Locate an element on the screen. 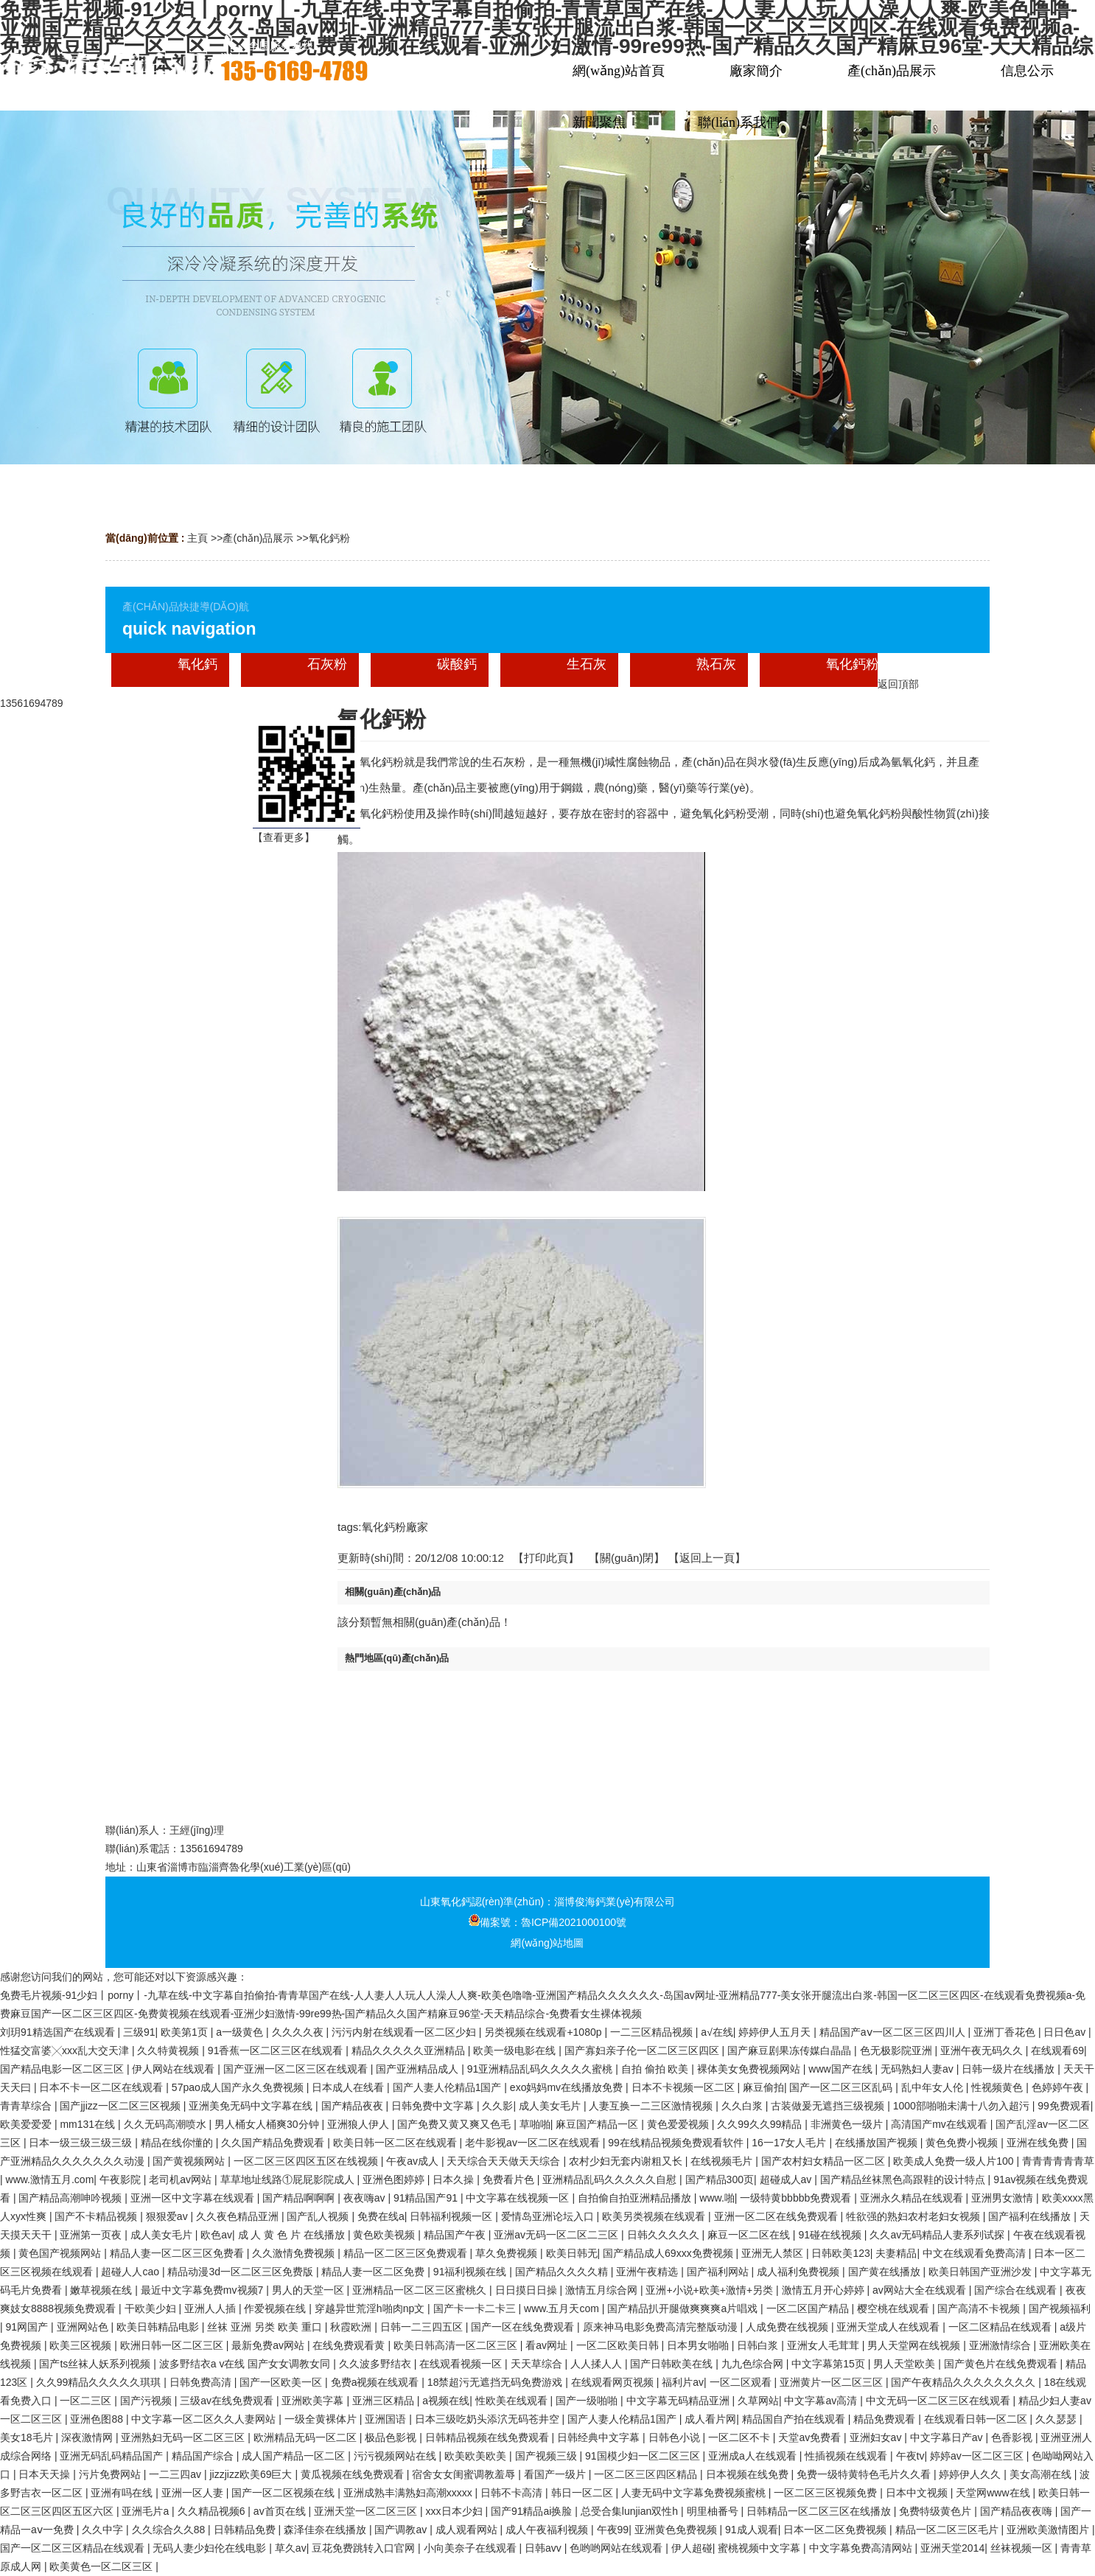 The image size is (1095, 2576). 男人的天堂一区 is located at coordinates (309, 2290).